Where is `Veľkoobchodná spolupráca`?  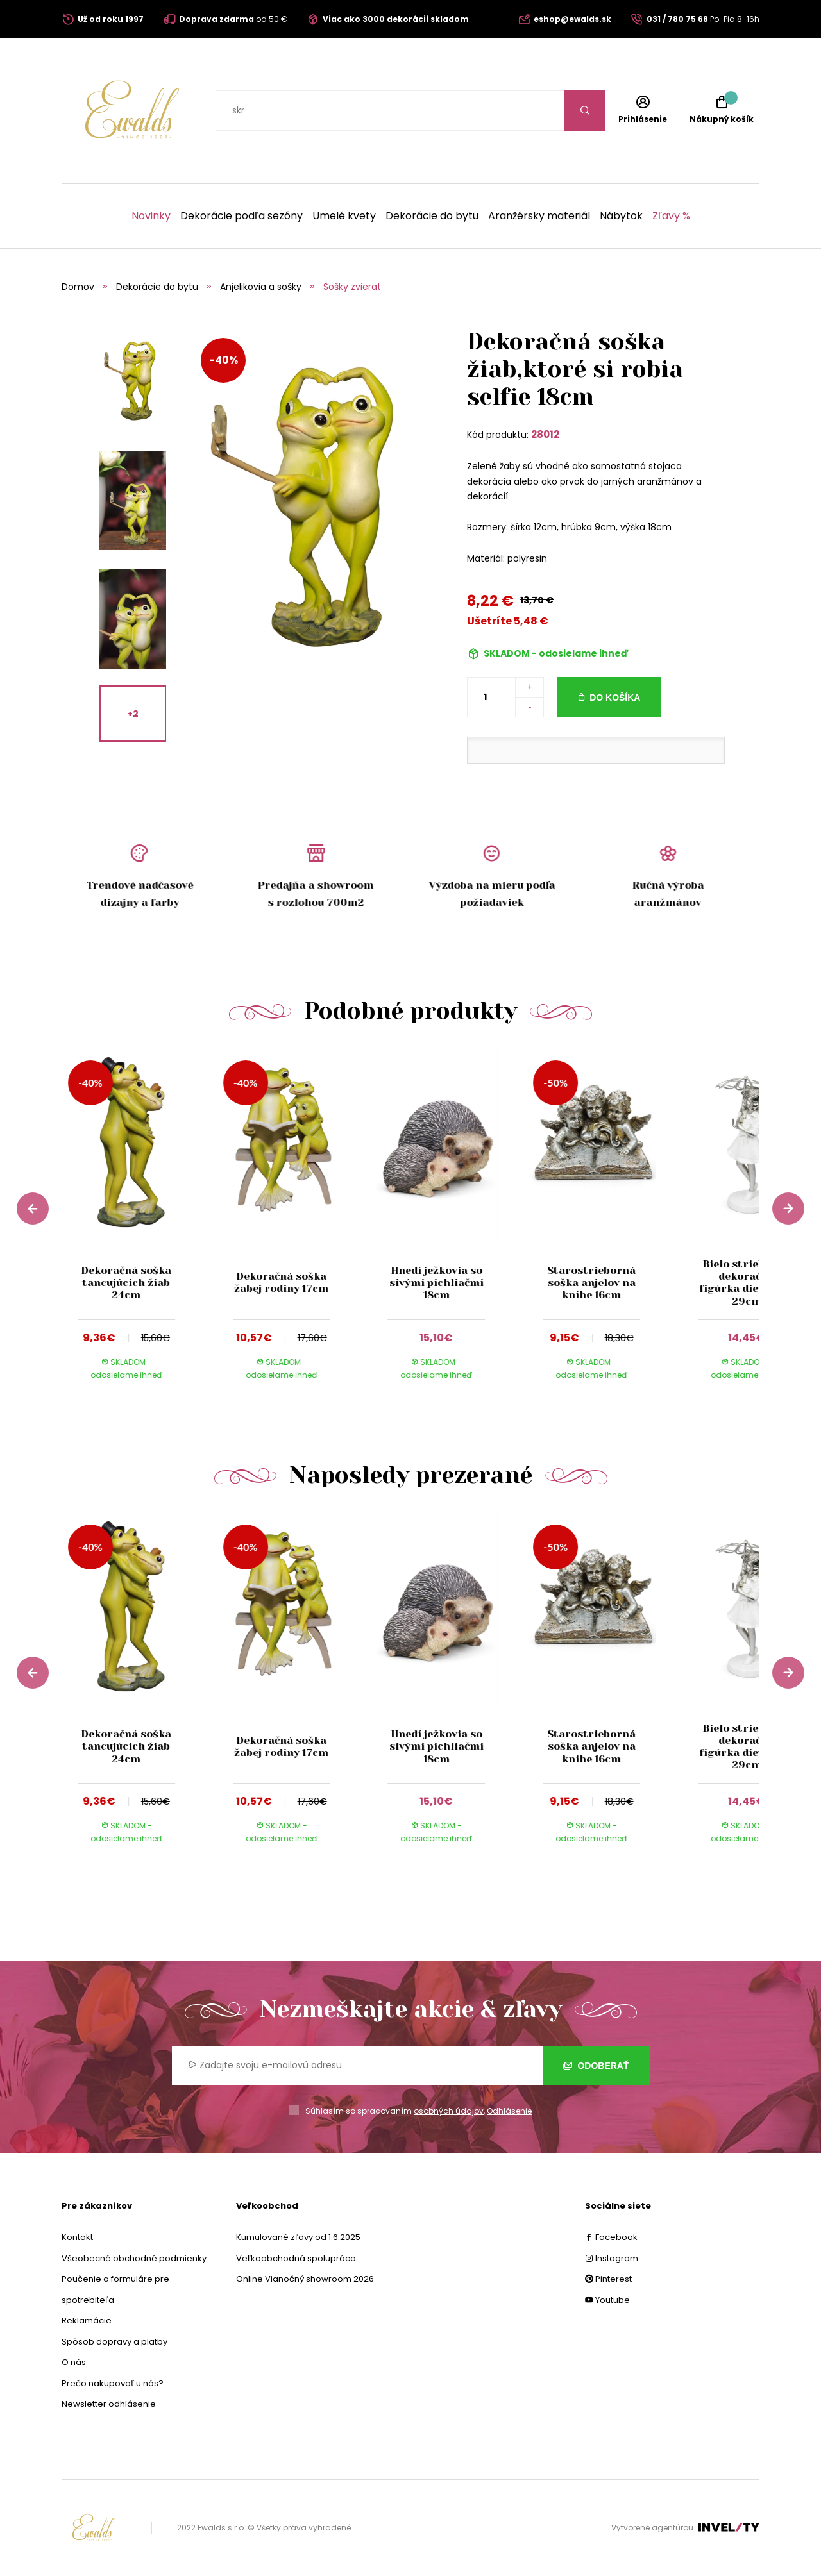 Veľkoobchodná spolupráca is located at coordinates (296, 2258).